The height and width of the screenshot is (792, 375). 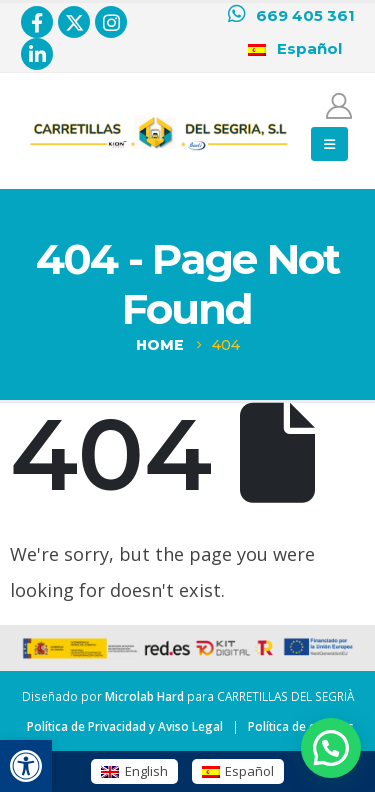 What do you see at coordinates (159, 121) in the screenshot?
I see `[Zoom the image]` at bounding box center [159, 121].